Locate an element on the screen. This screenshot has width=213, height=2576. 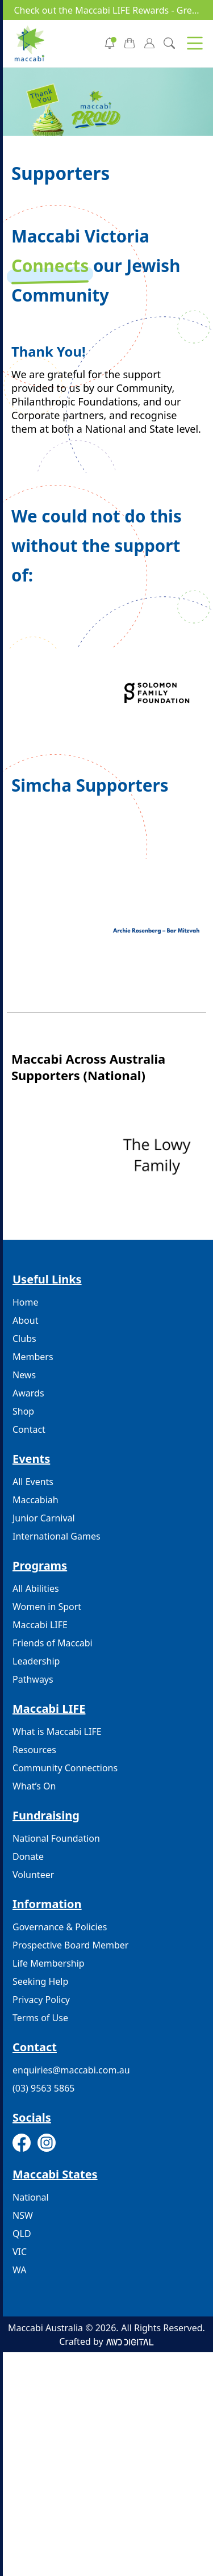
Community Connections is located at coordinates (65, 1768).